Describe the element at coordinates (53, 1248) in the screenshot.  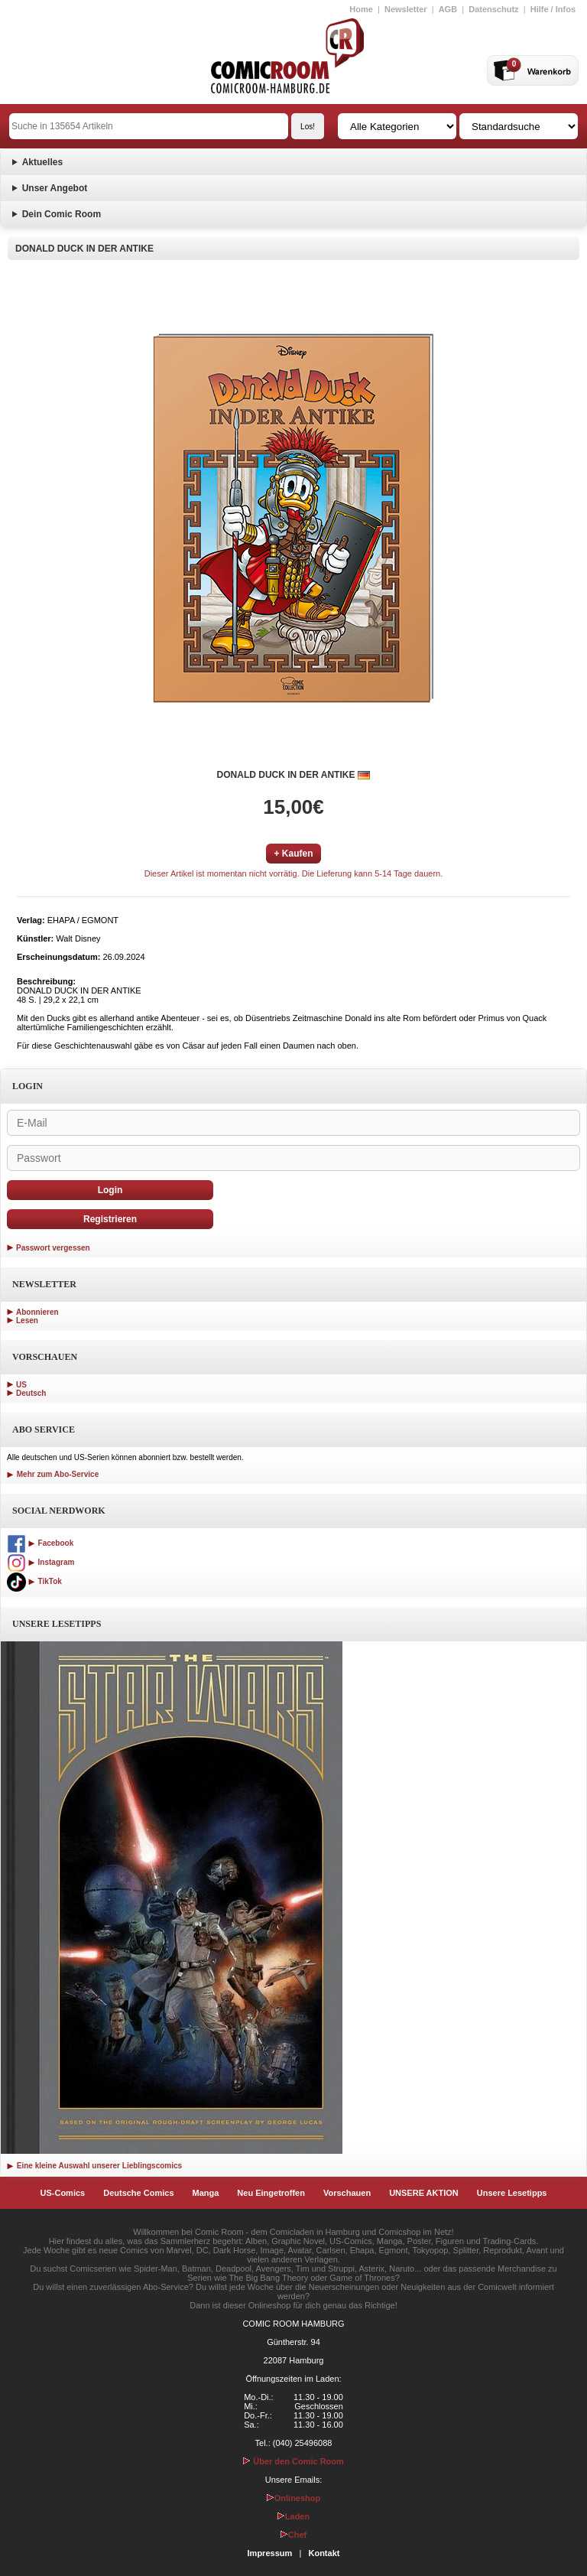
I see `Passwort vergessen` at that location.